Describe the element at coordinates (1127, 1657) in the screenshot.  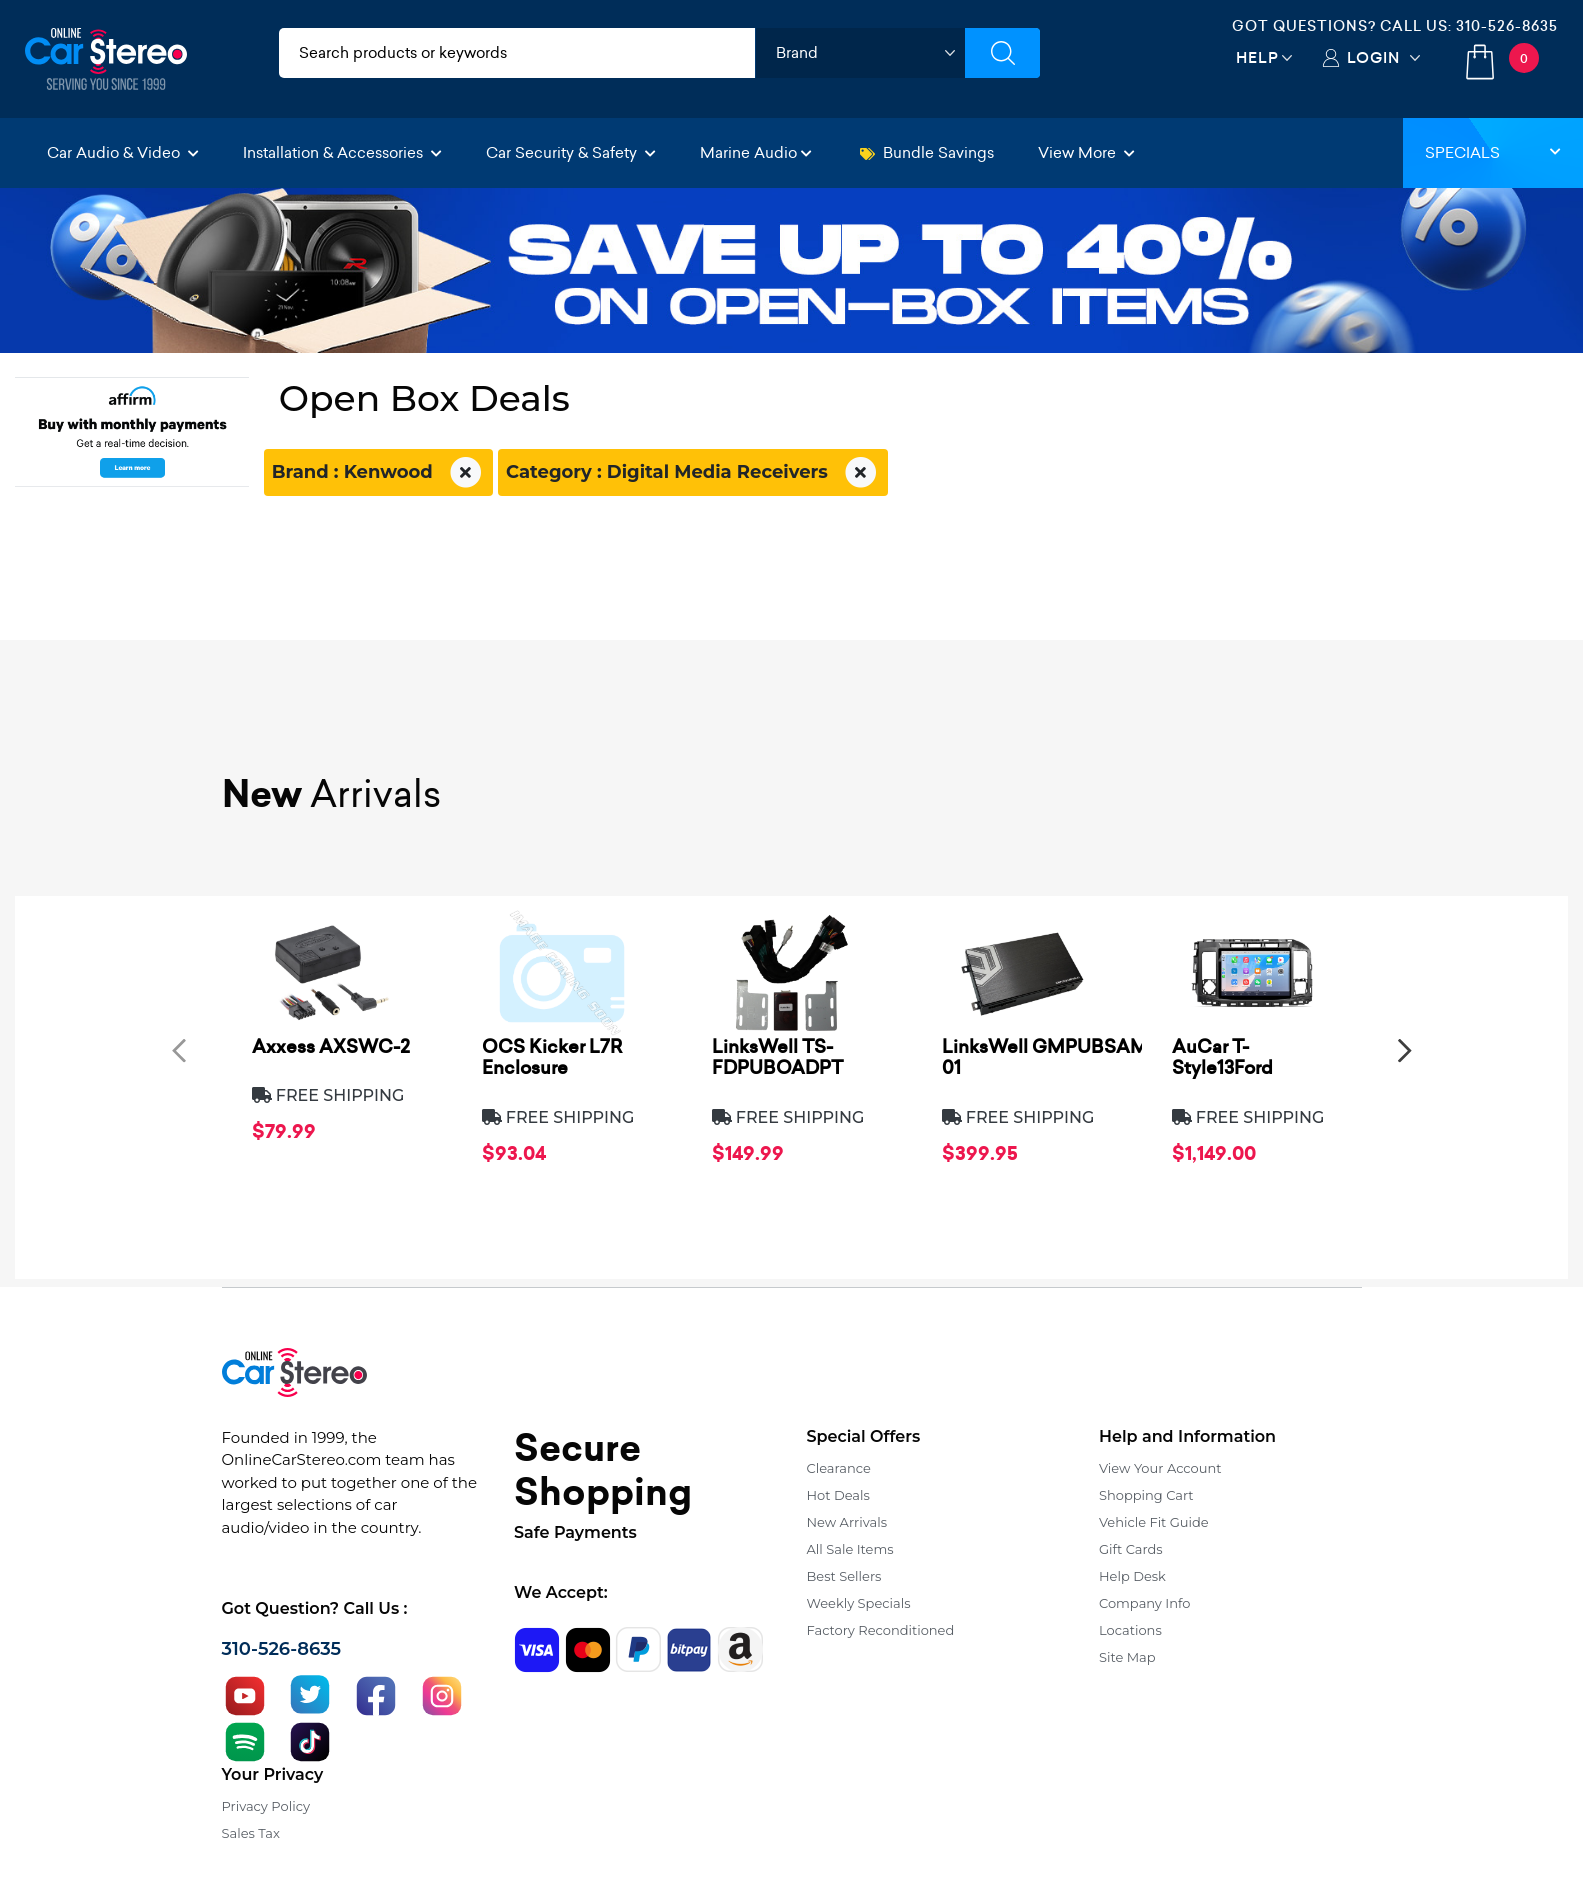
I see `Site Map` at that location.